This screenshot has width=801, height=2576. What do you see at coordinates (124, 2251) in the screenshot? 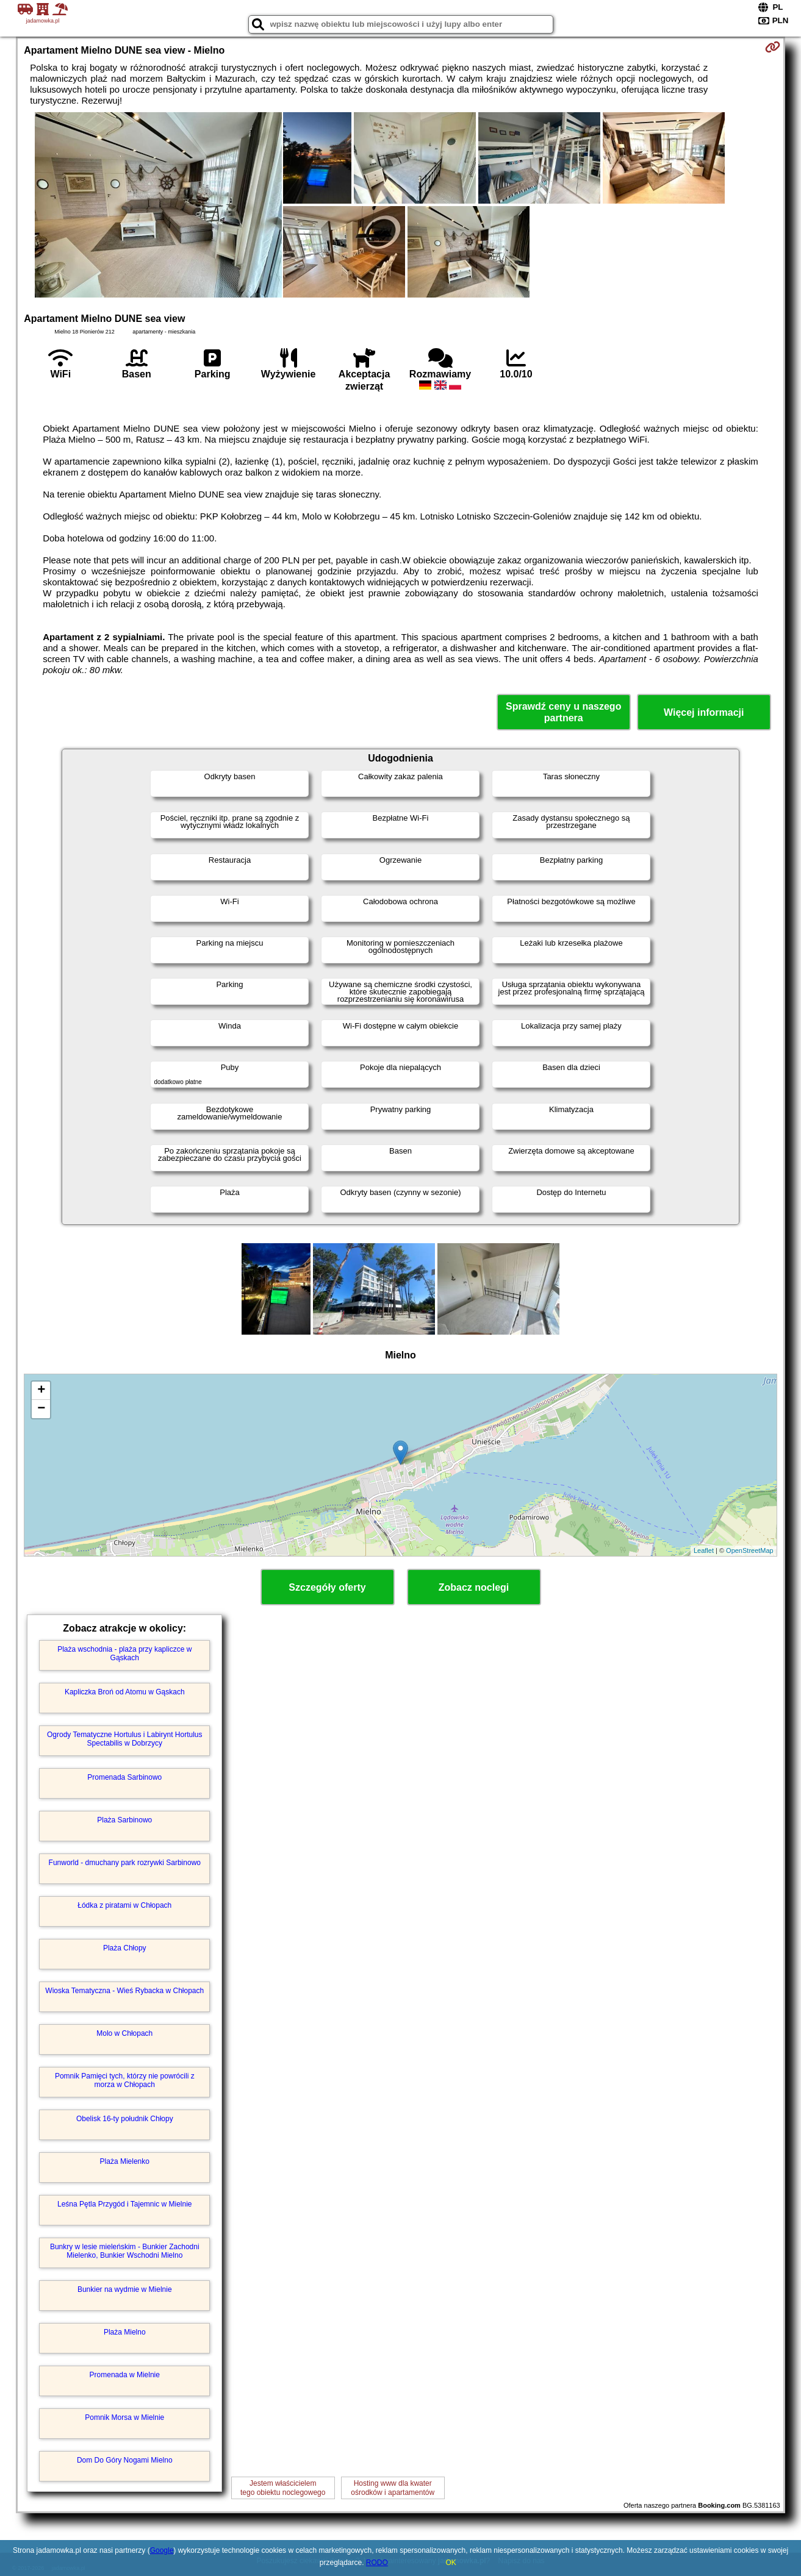
I see `Bunkry w lesie mieleńskim - Bunkier Zachodni Mielenko, Bunkier Wschodni Mielno` at bounding box center [124, 2251].